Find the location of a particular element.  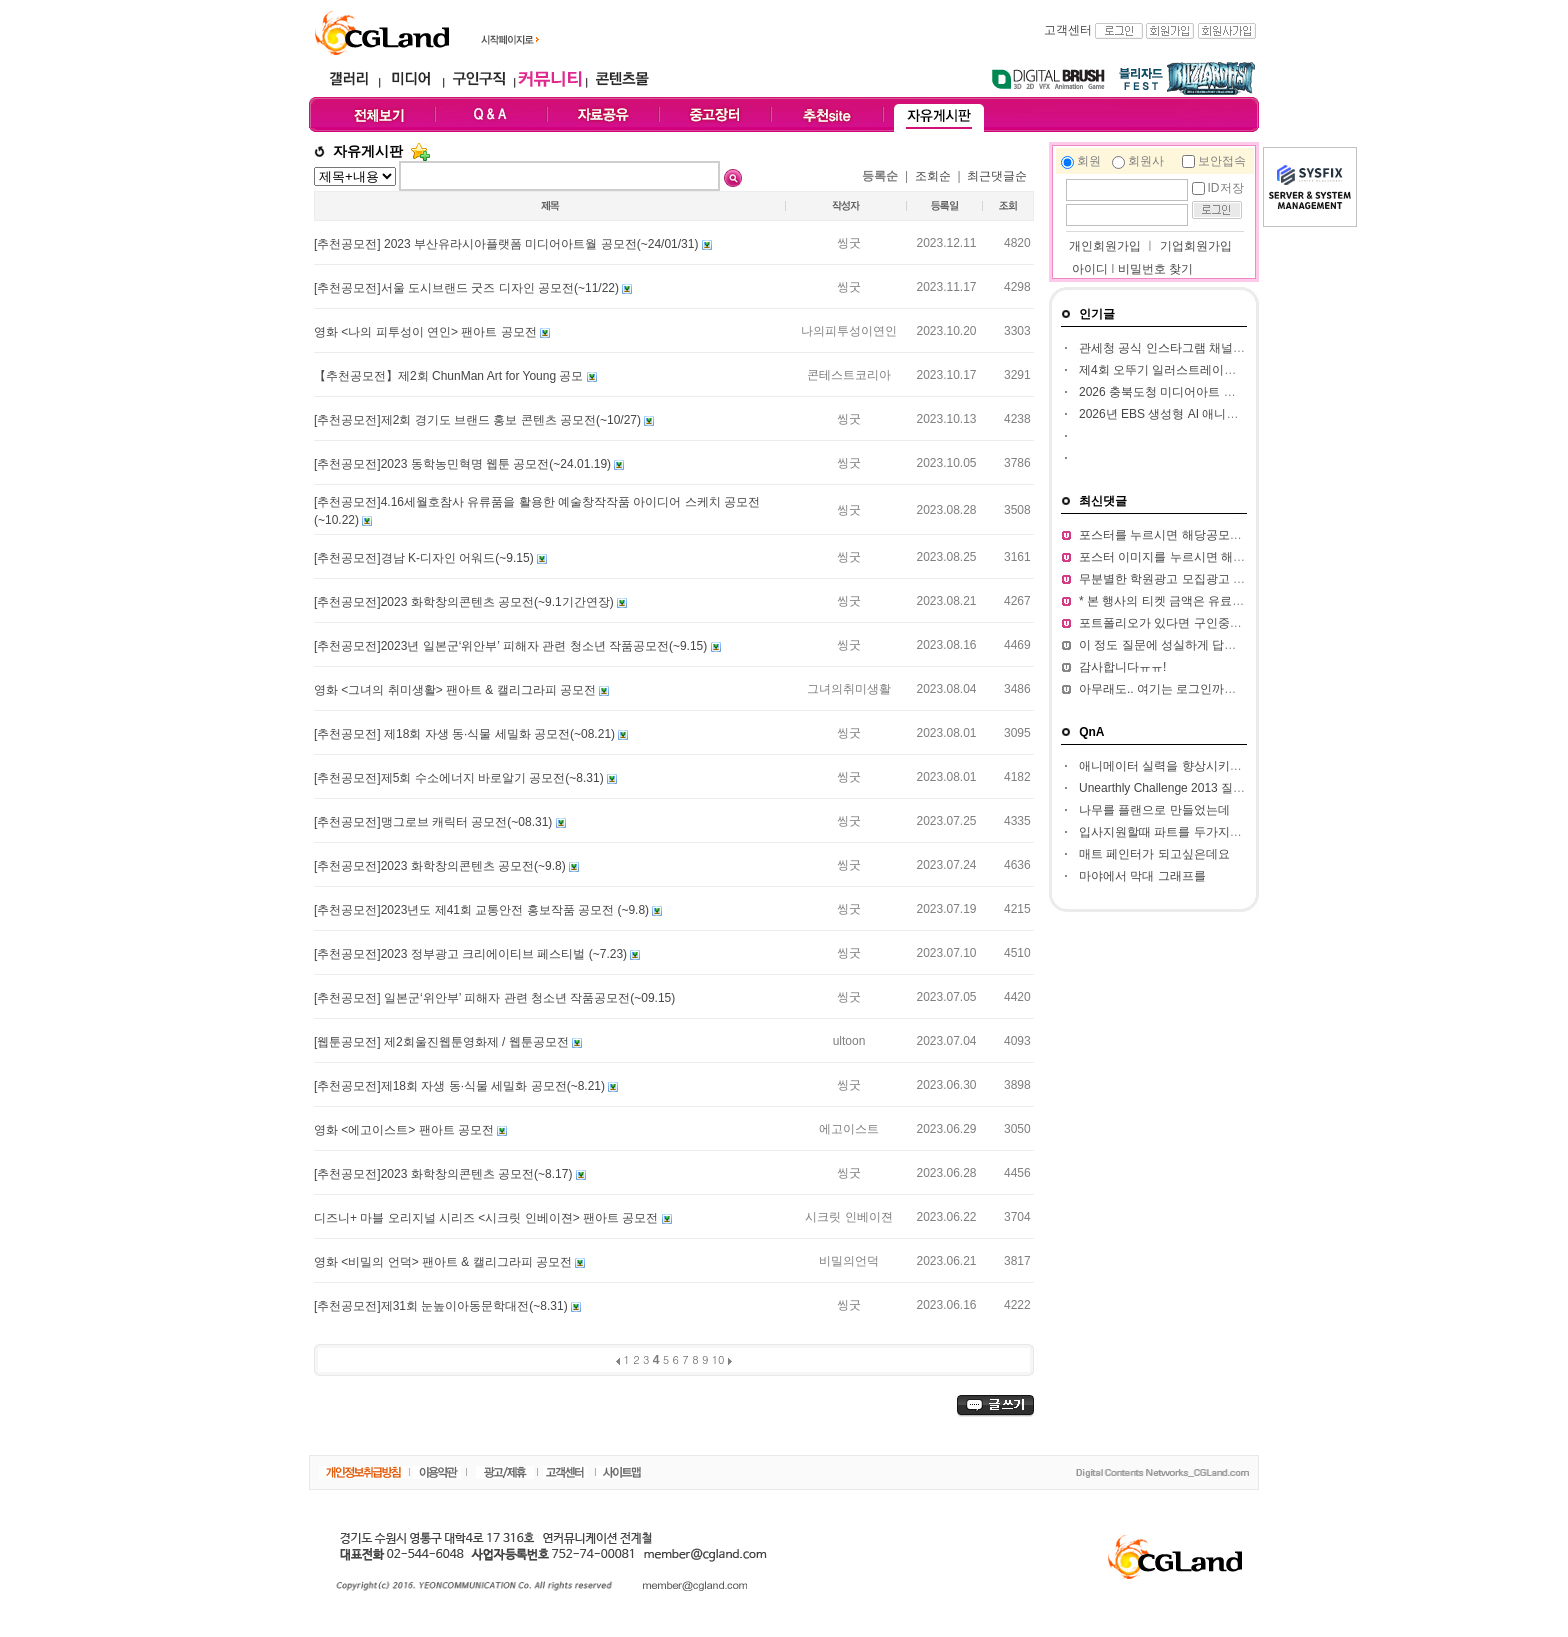

마야에서 막대 그래프를 is located at coordinates (1142, 876).